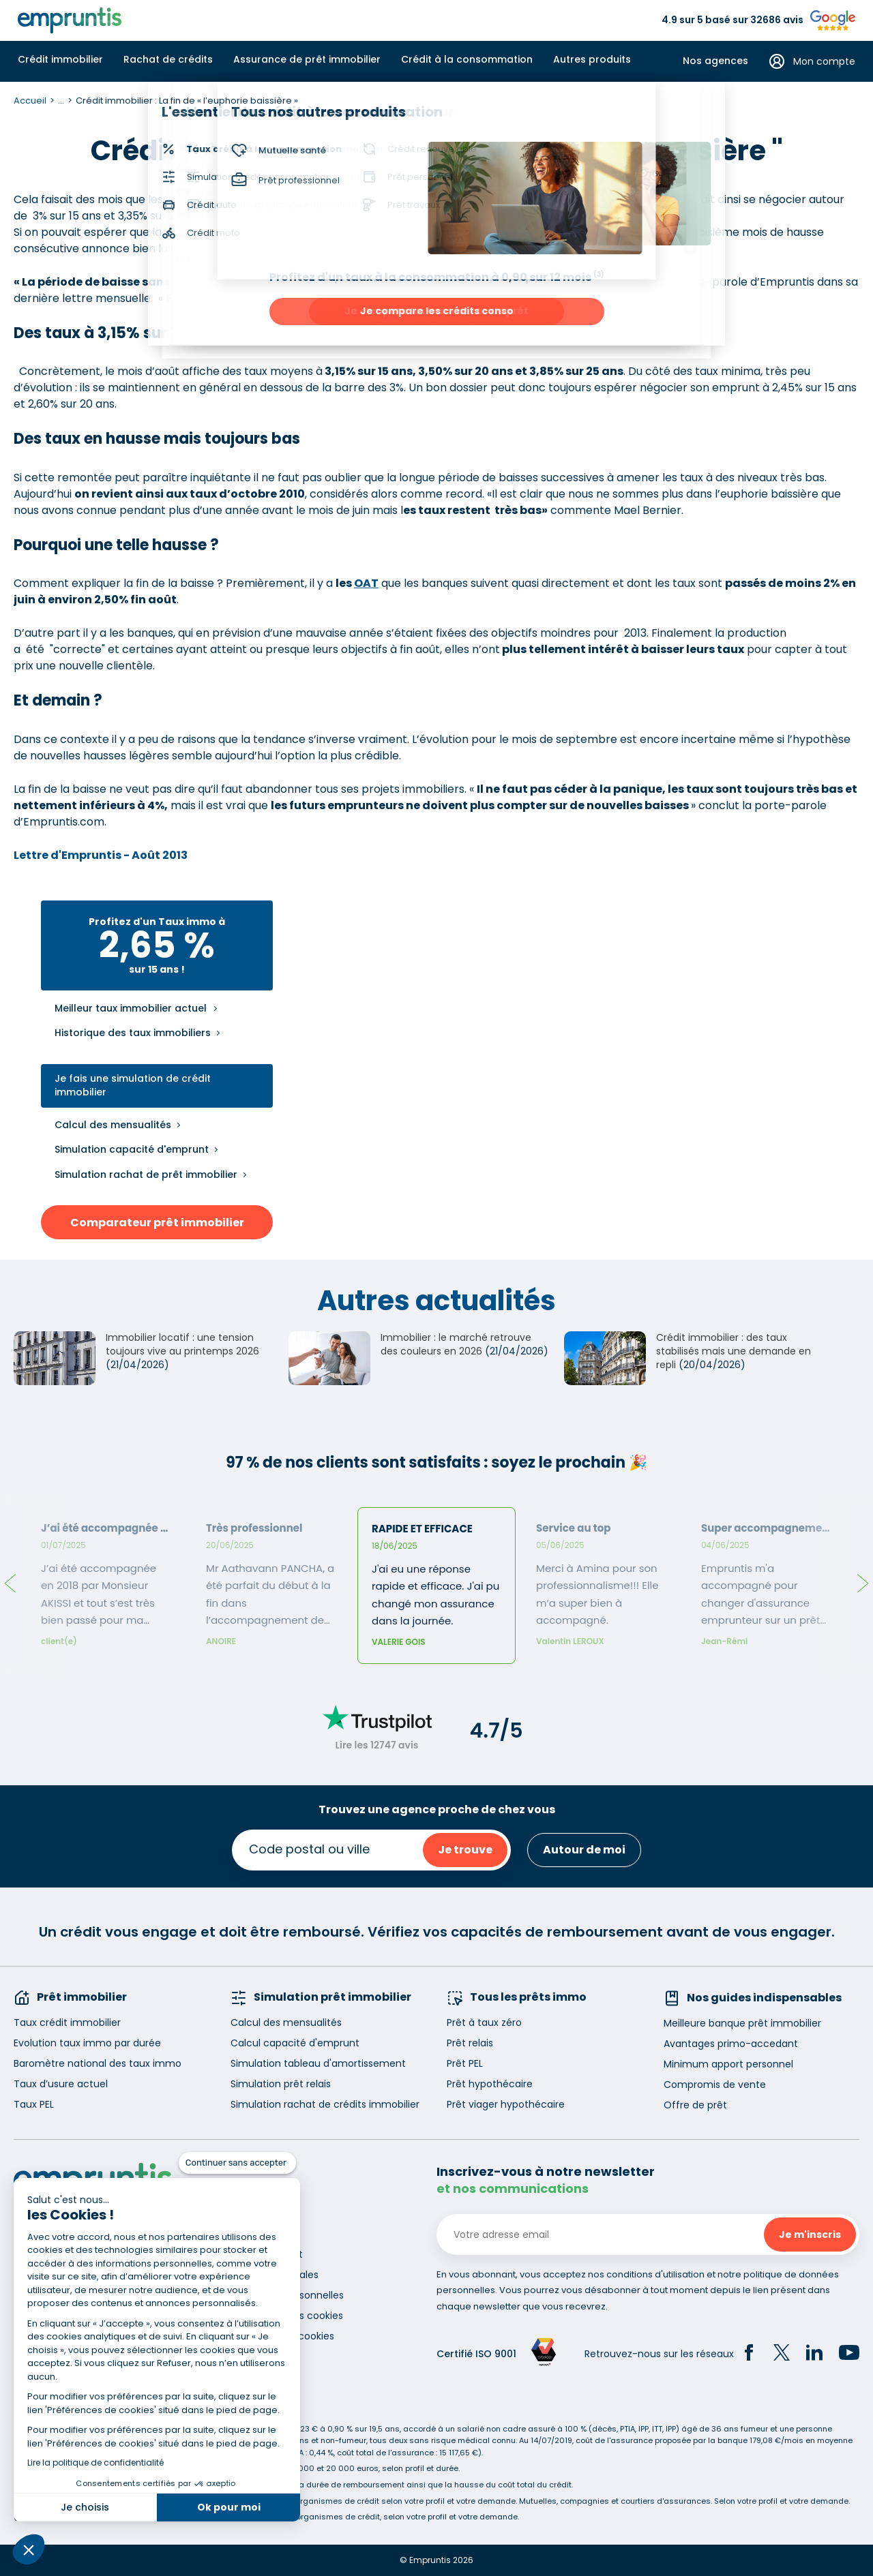  What do you see at coordinates (318, 2063) in the screenshot?
I see `Simulation tableau d'amortissement` at bounding box center [318, 2063].